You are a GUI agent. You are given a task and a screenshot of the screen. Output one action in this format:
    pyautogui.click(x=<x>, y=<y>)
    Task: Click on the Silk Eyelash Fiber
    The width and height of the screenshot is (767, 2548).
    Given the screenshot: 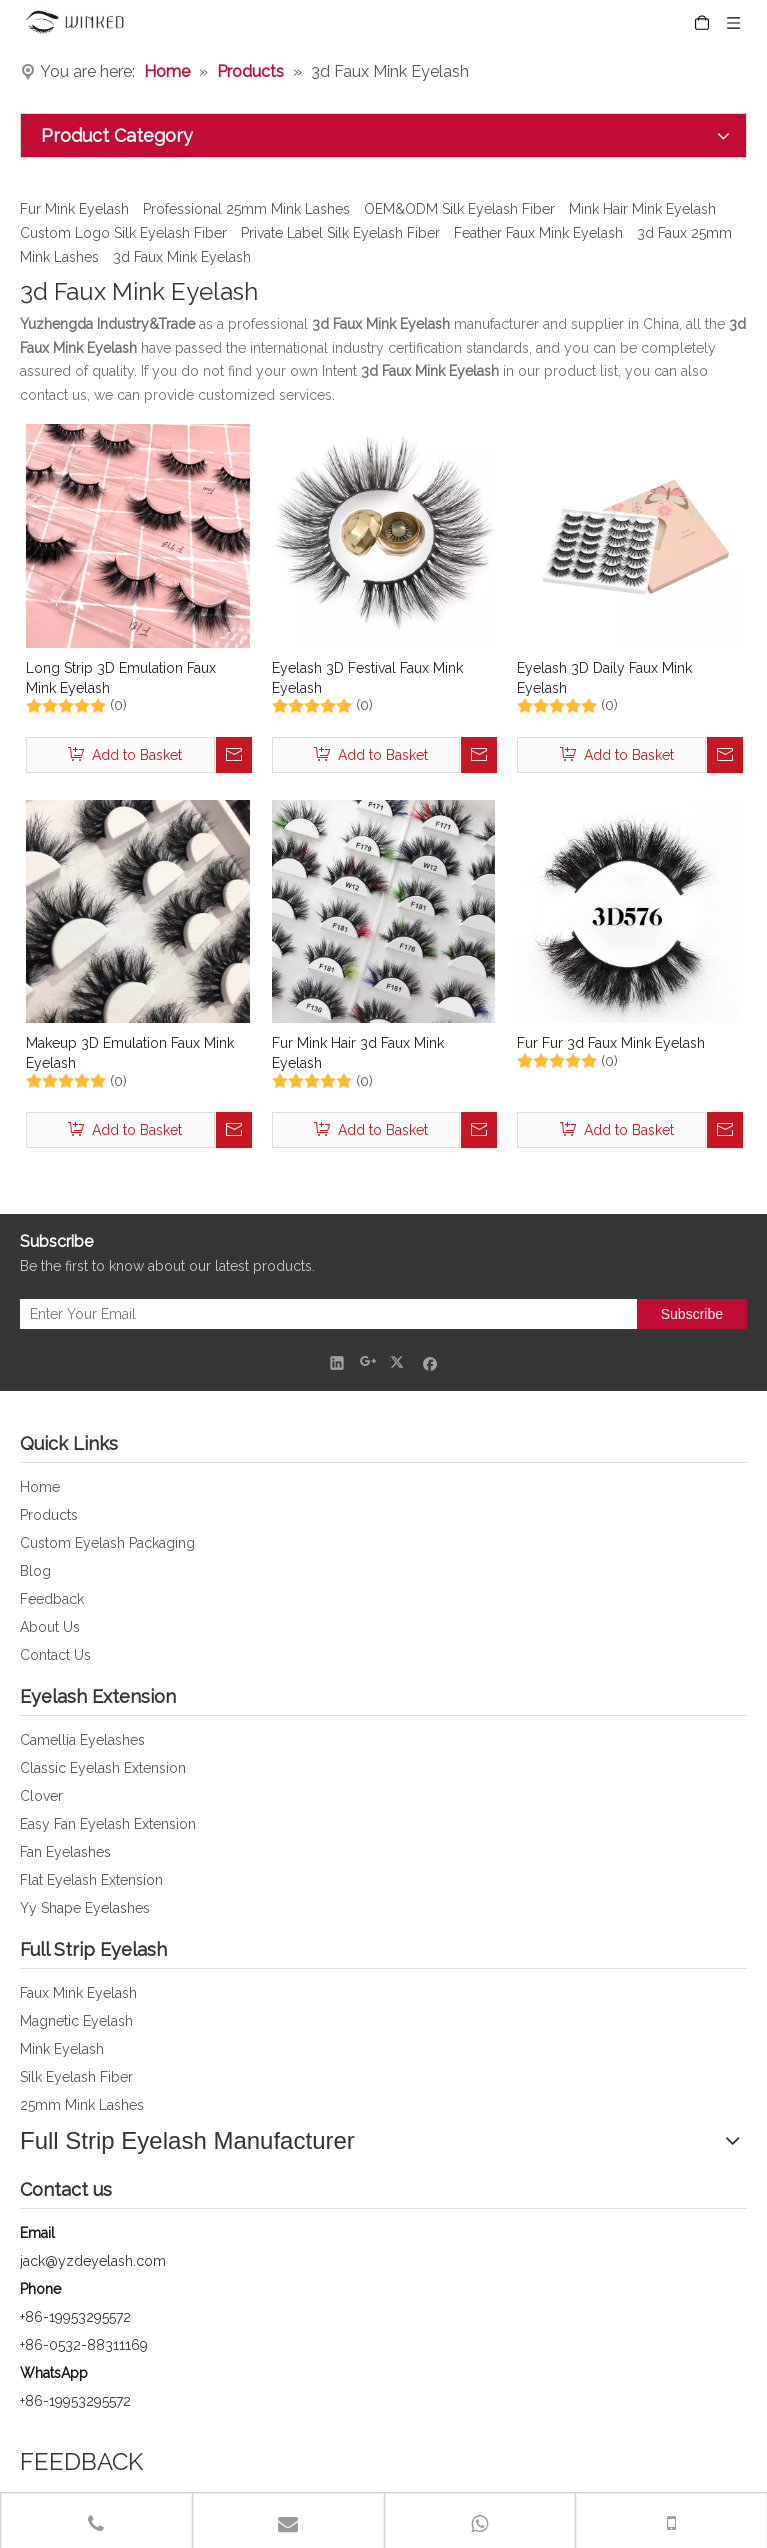 What is the action you would take?
    pyautogui.click(x=76, y=2077)
    